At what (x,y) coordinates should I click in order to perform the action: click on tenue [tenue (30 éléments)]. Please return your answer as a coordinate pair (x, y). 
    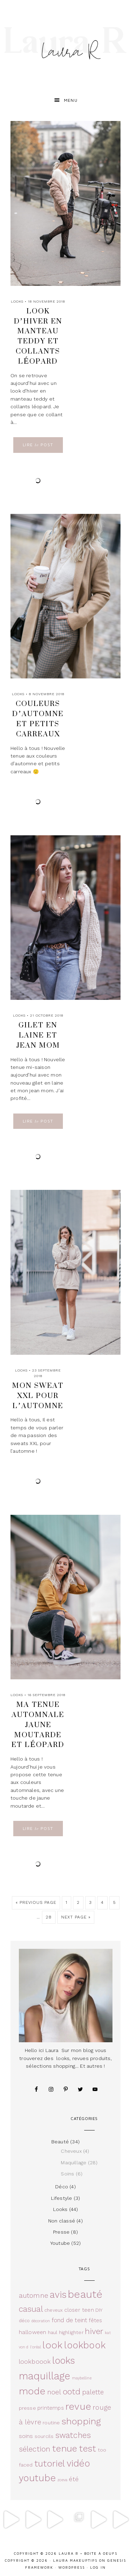
    Looking at the image, I should click on (65, 2448).